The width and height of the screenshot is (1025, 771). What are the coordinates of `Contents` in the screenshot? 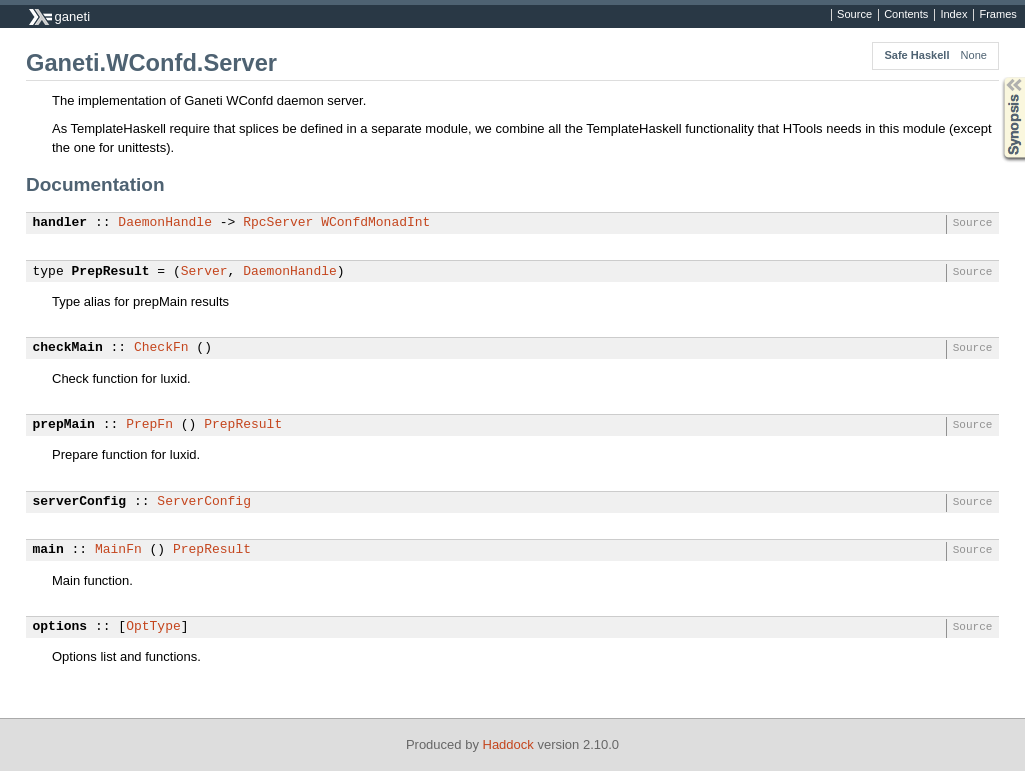 It's located at (906, 15).